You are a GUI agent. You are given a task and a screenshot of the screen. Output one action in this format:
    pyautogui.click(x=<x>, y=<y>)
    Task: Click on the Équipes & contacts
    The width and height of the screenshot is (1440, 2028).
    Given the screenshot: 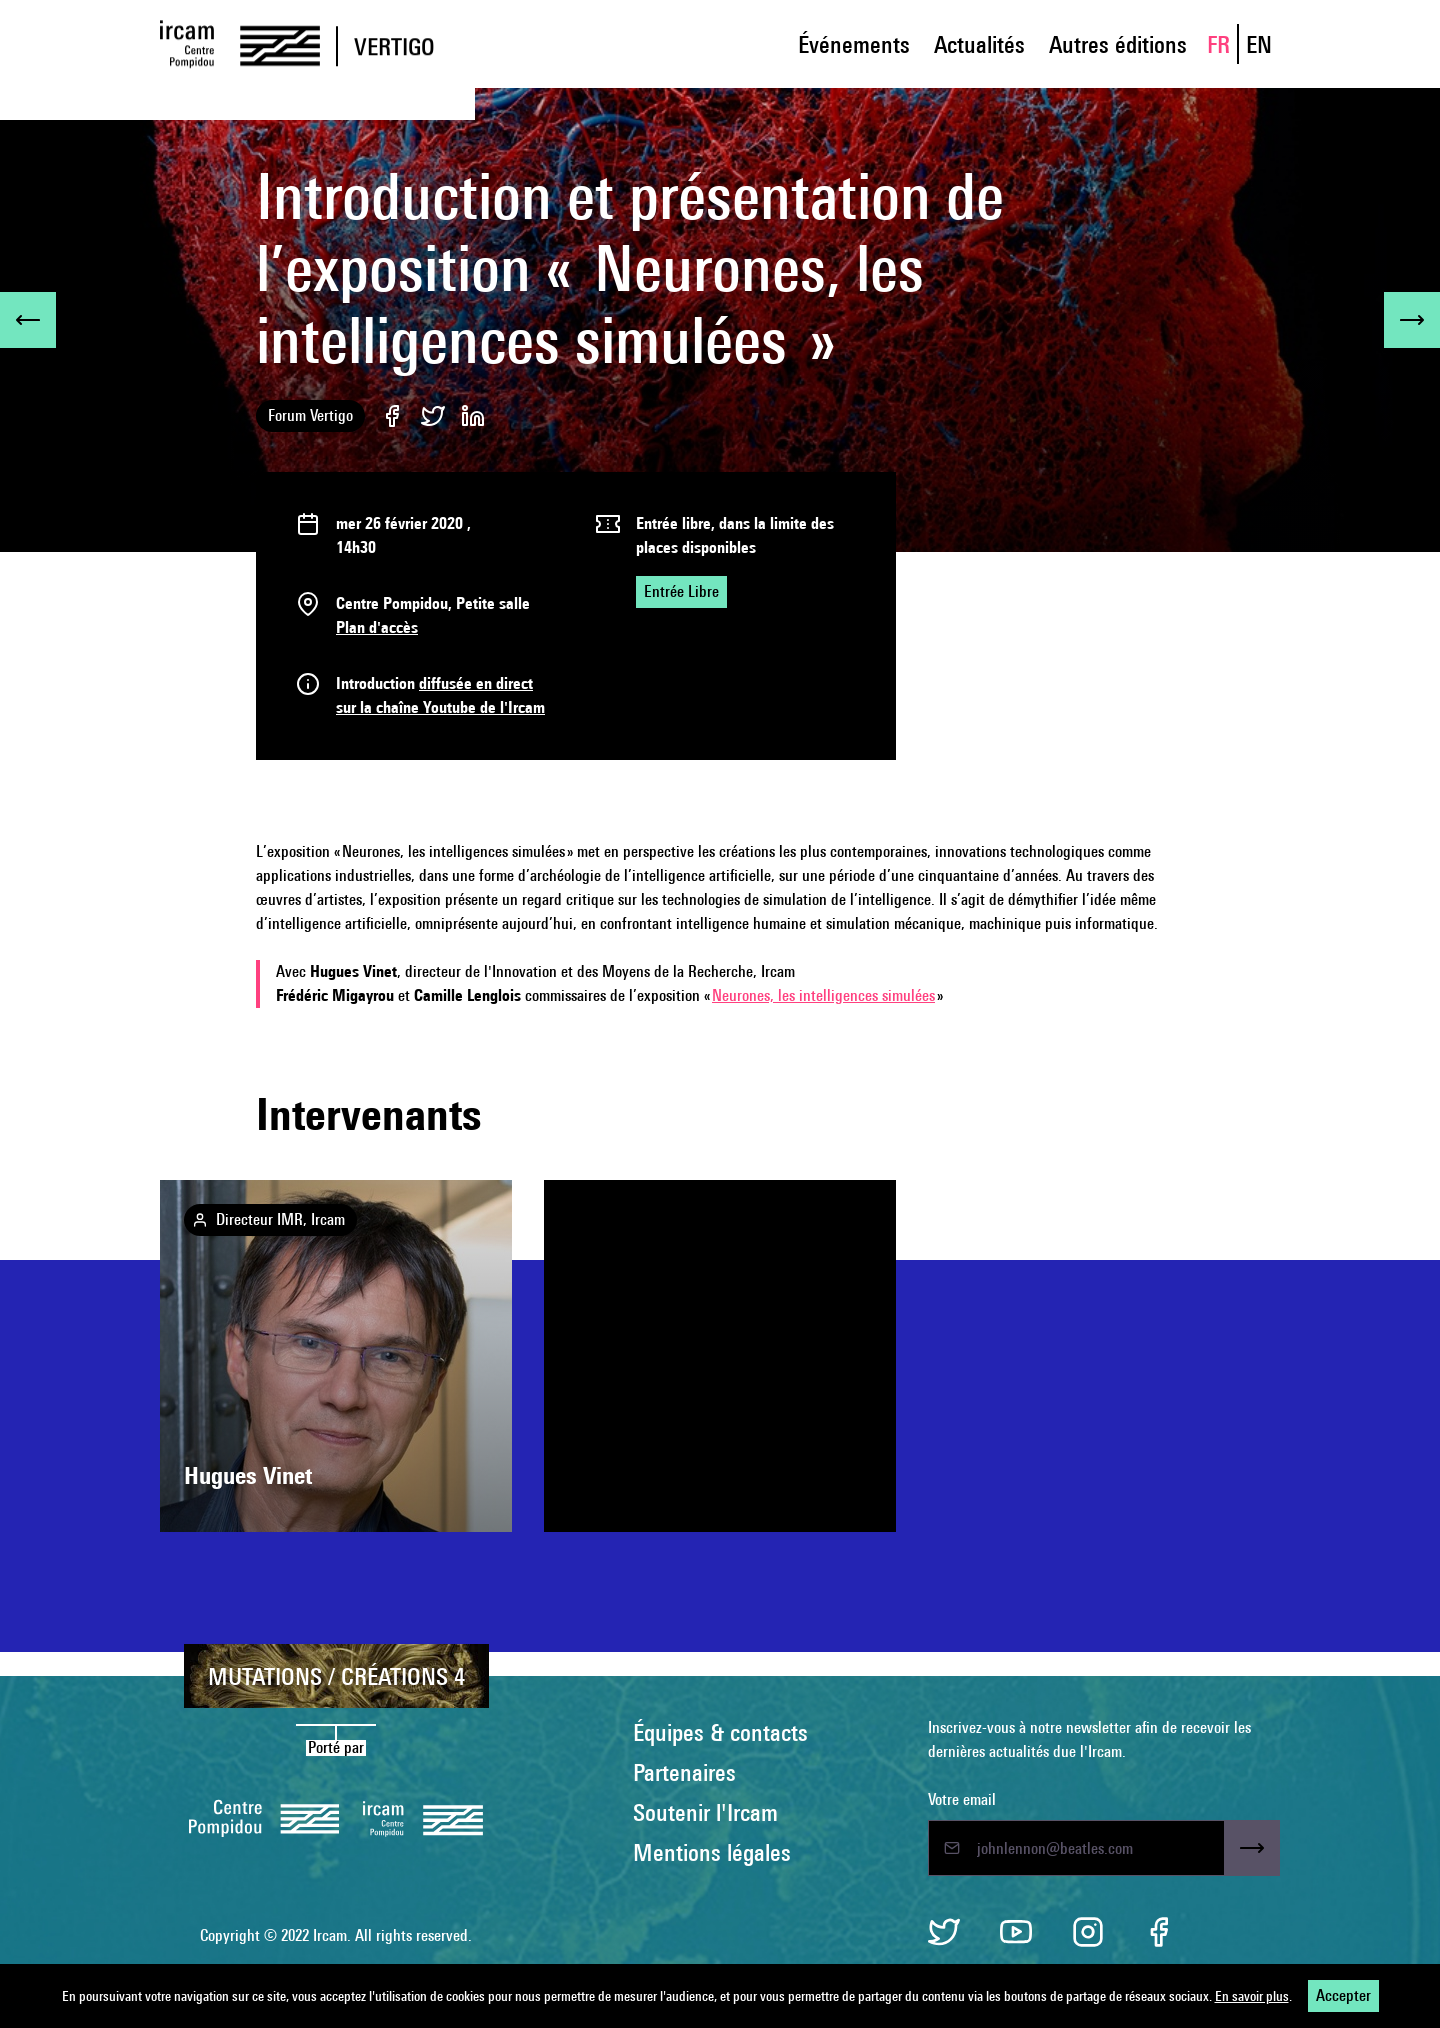 What is the action you would take?
    pyautogui.click(x=720, y=1732)
    